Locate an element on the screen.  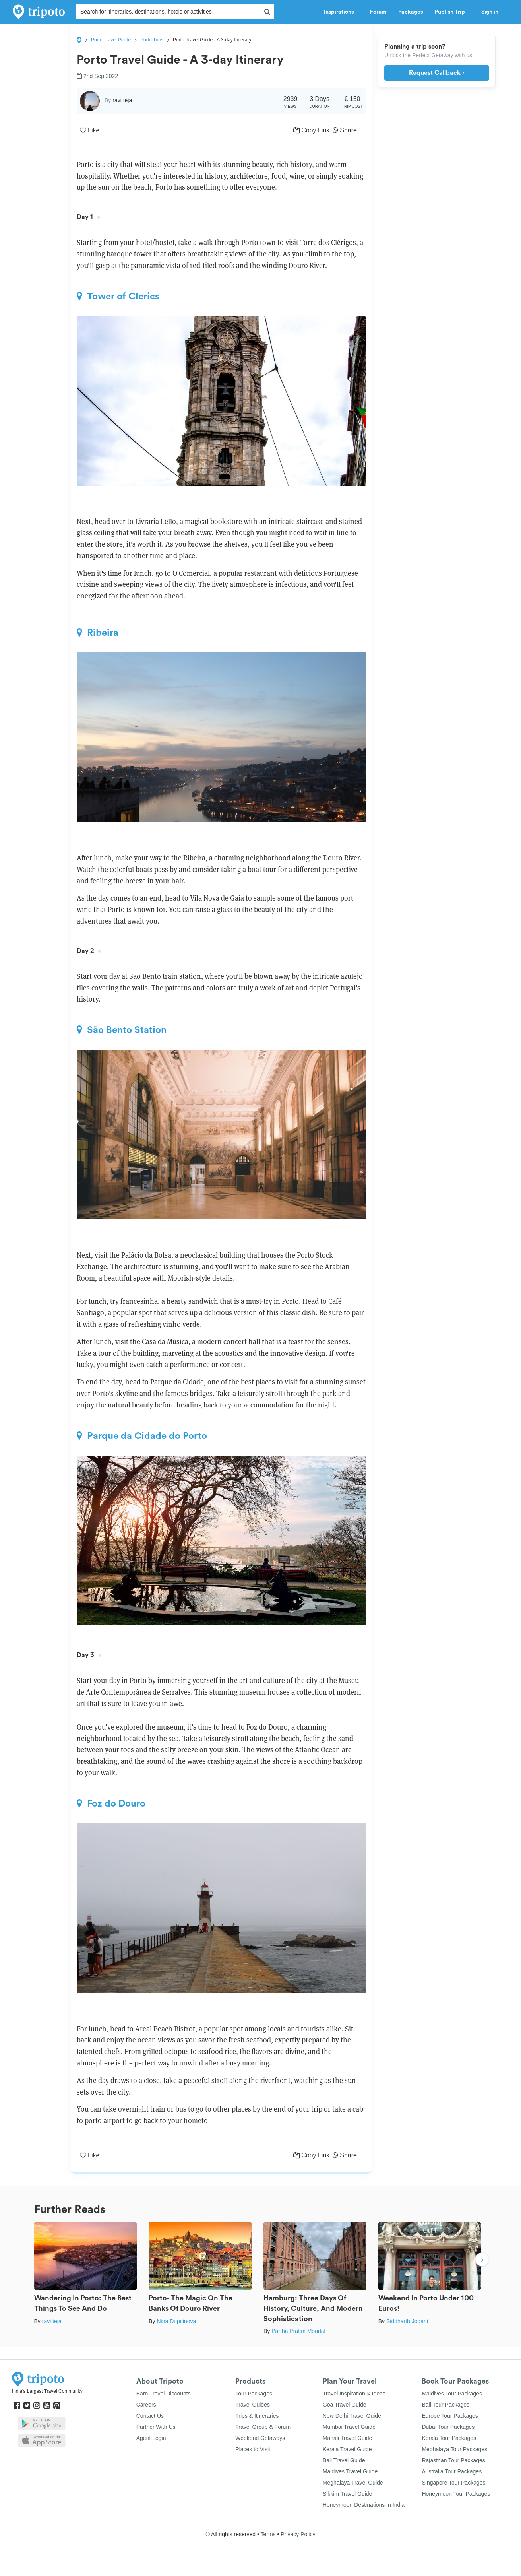
Parque da Cidade do Porto is located at coordinates (142, 1436).